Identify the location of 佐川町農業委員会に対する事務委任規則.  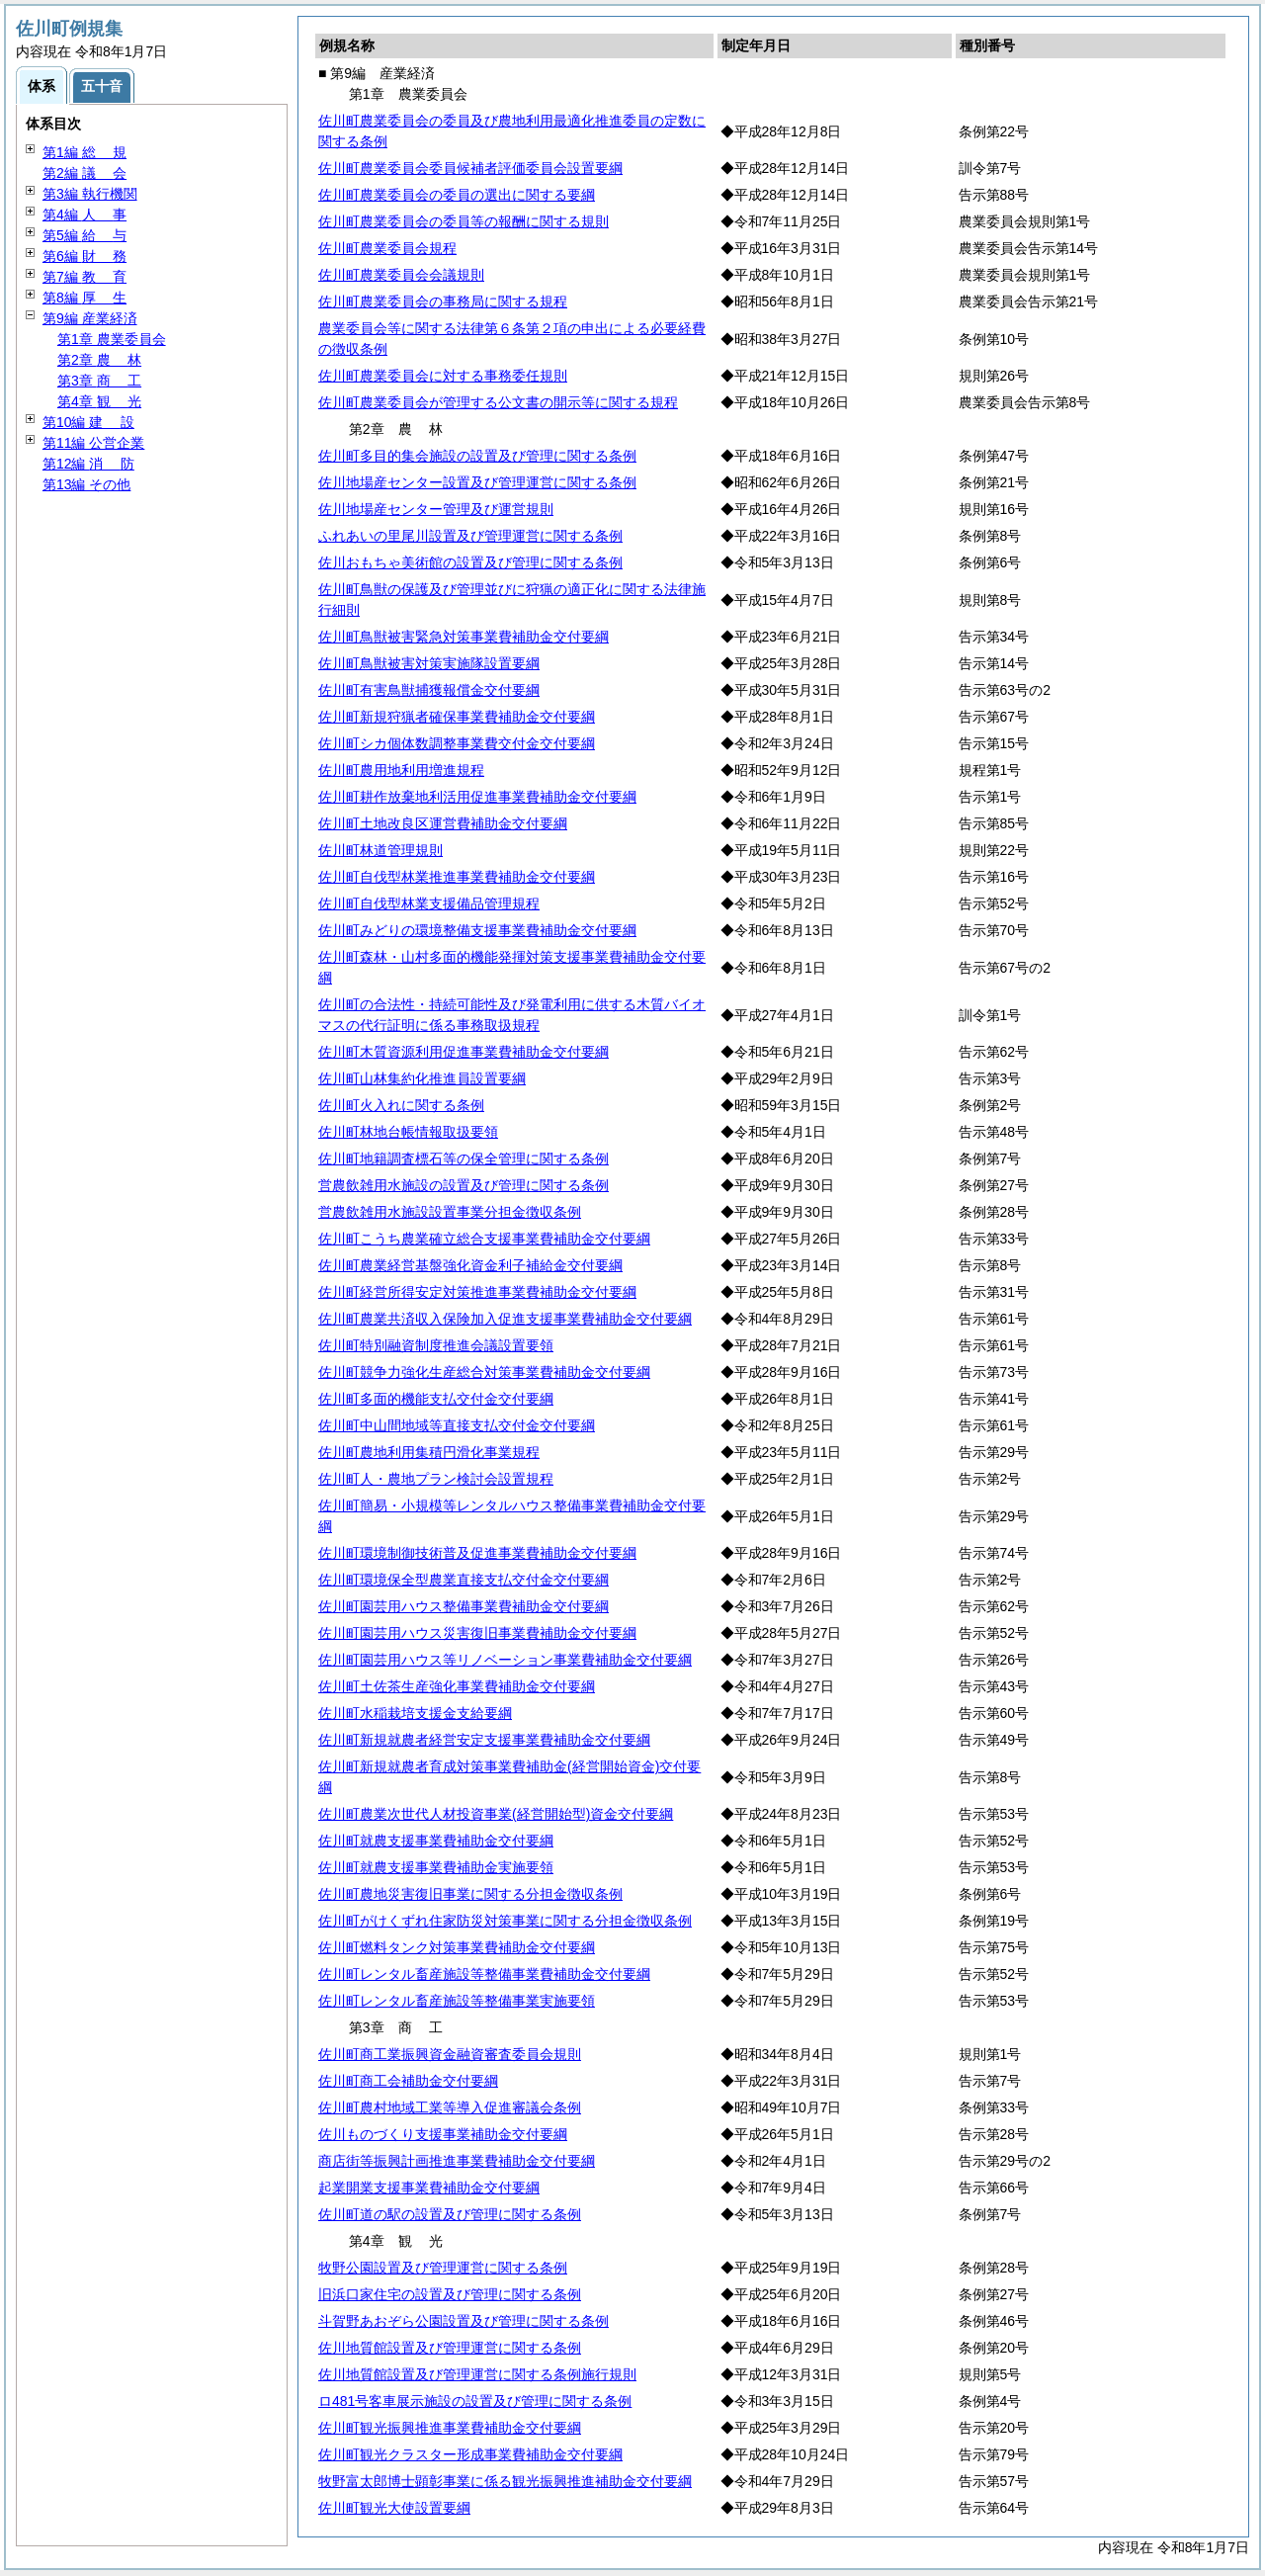
(442, 376).